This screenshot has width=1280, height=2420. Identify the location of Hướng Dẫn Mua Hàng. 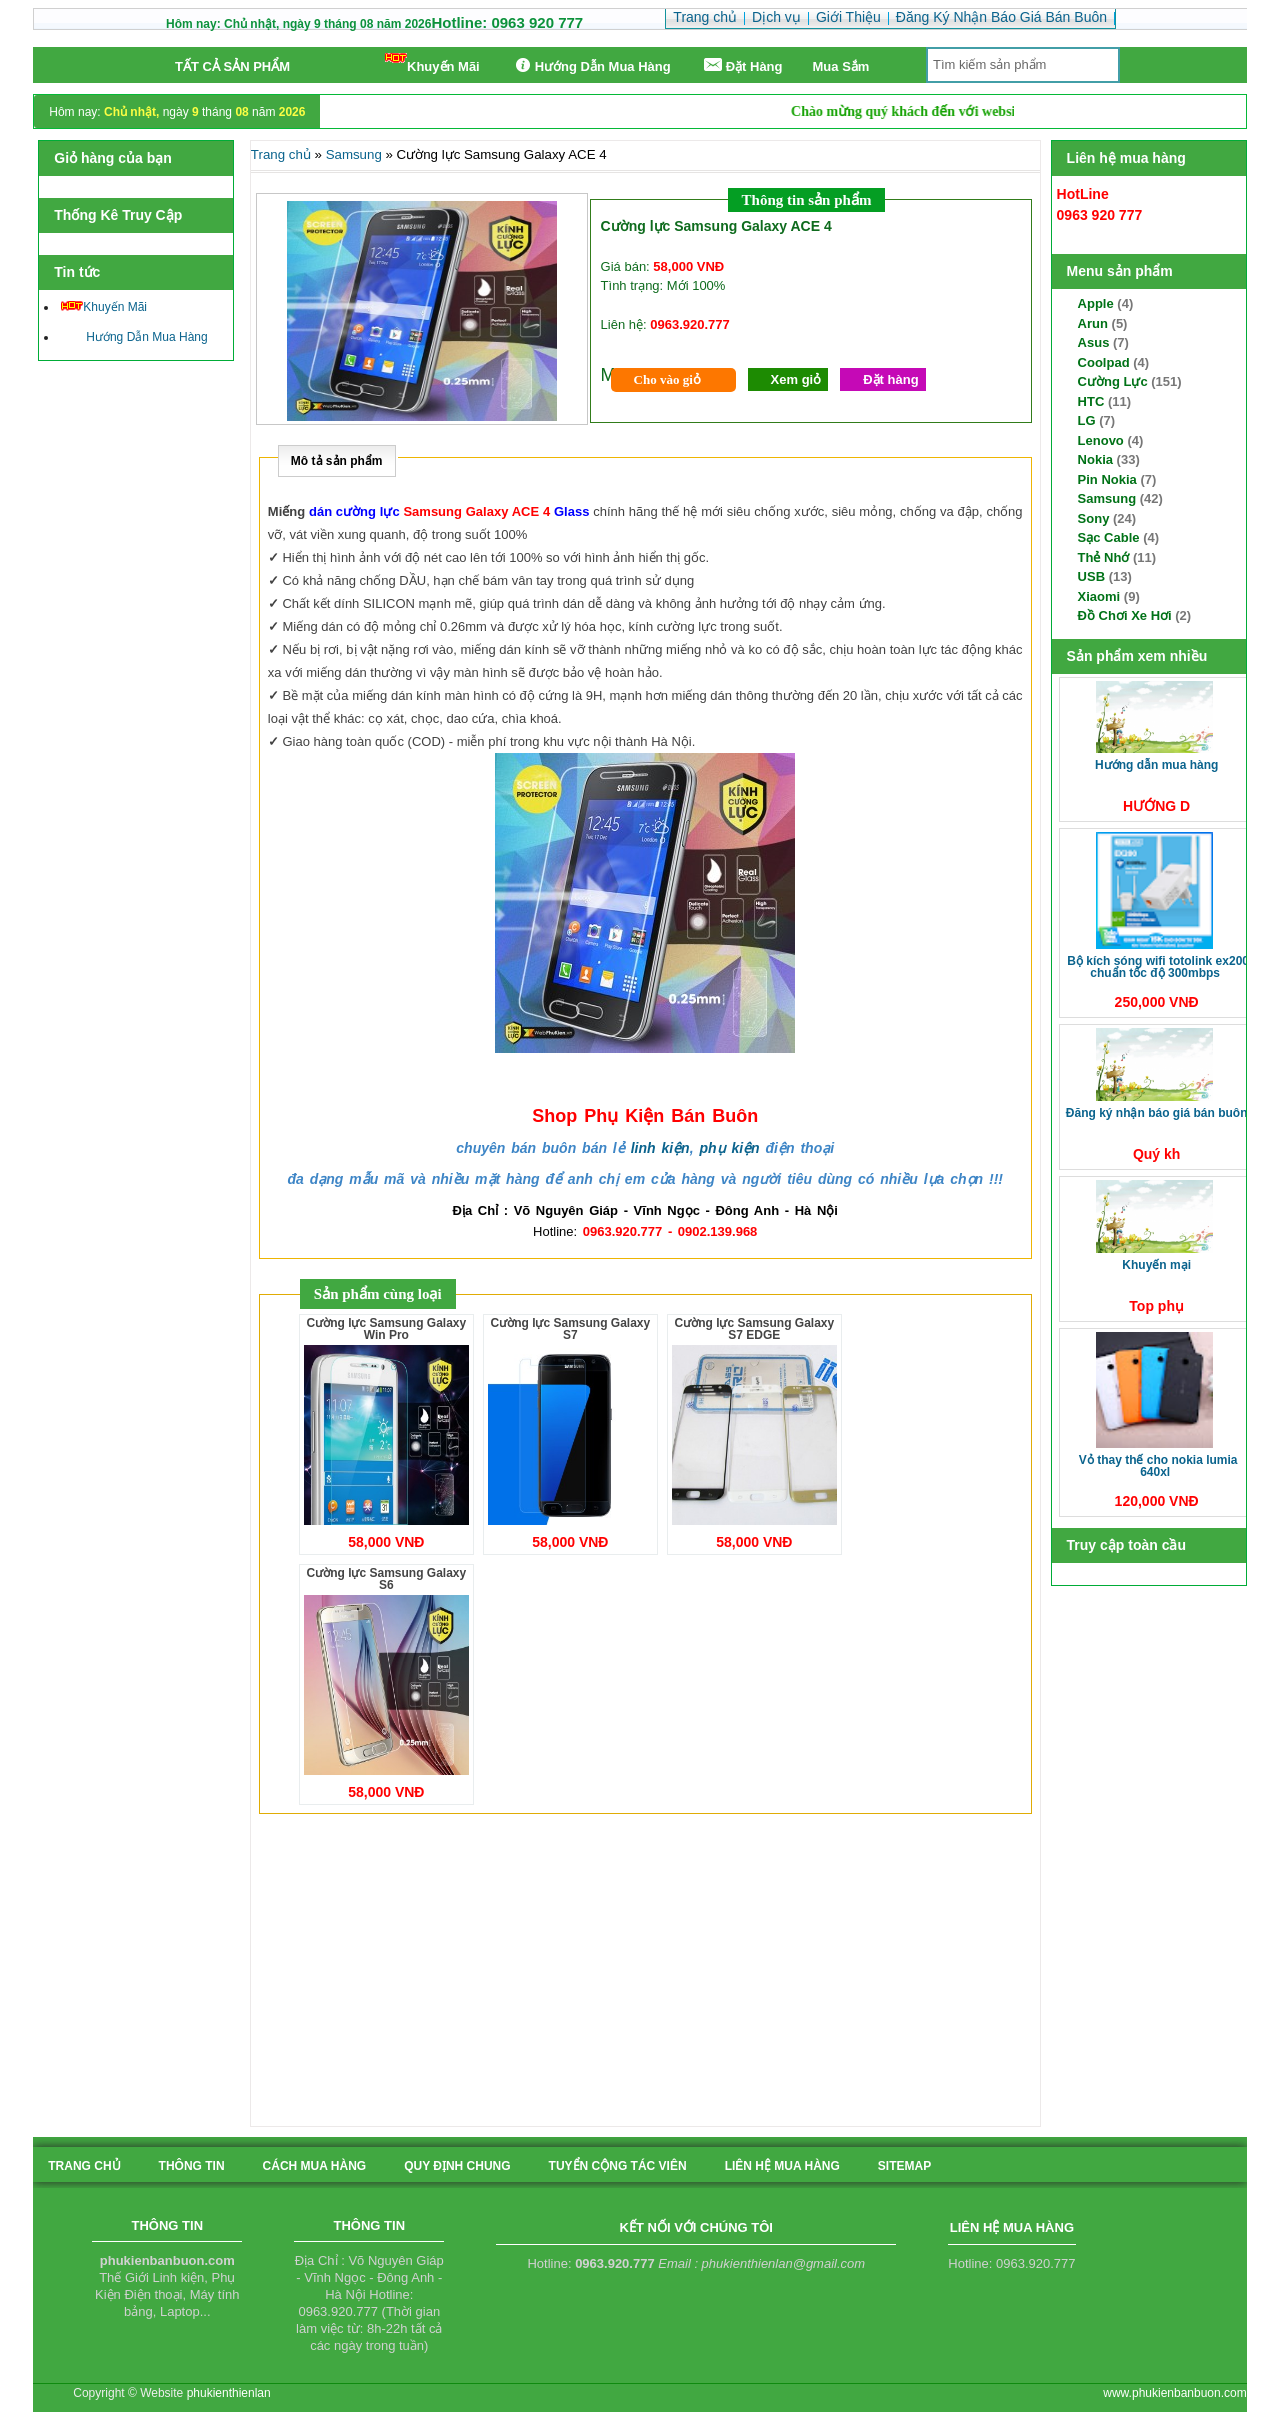
(590, 65).